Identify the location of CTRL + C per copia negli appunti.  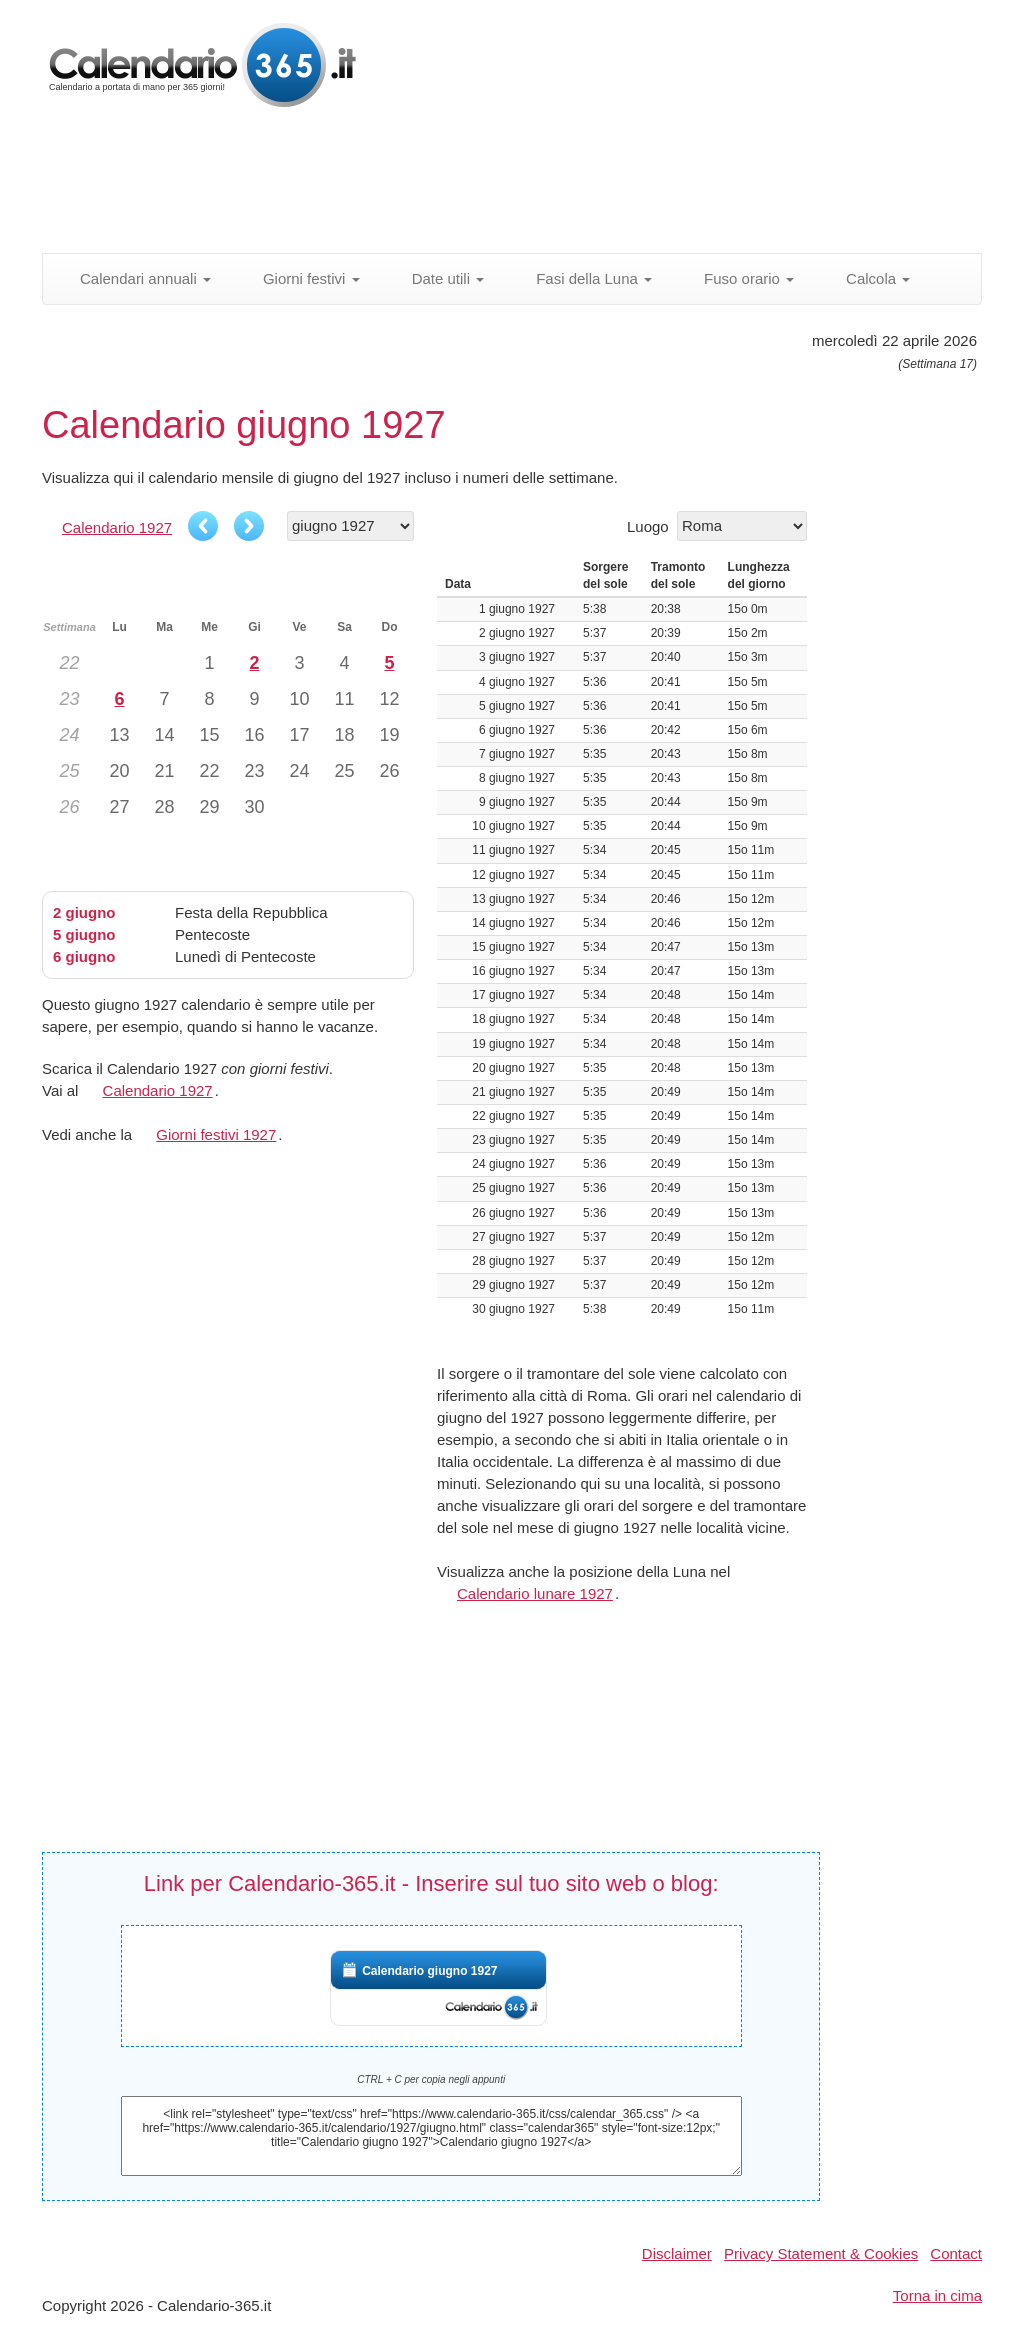
(431, 2079).